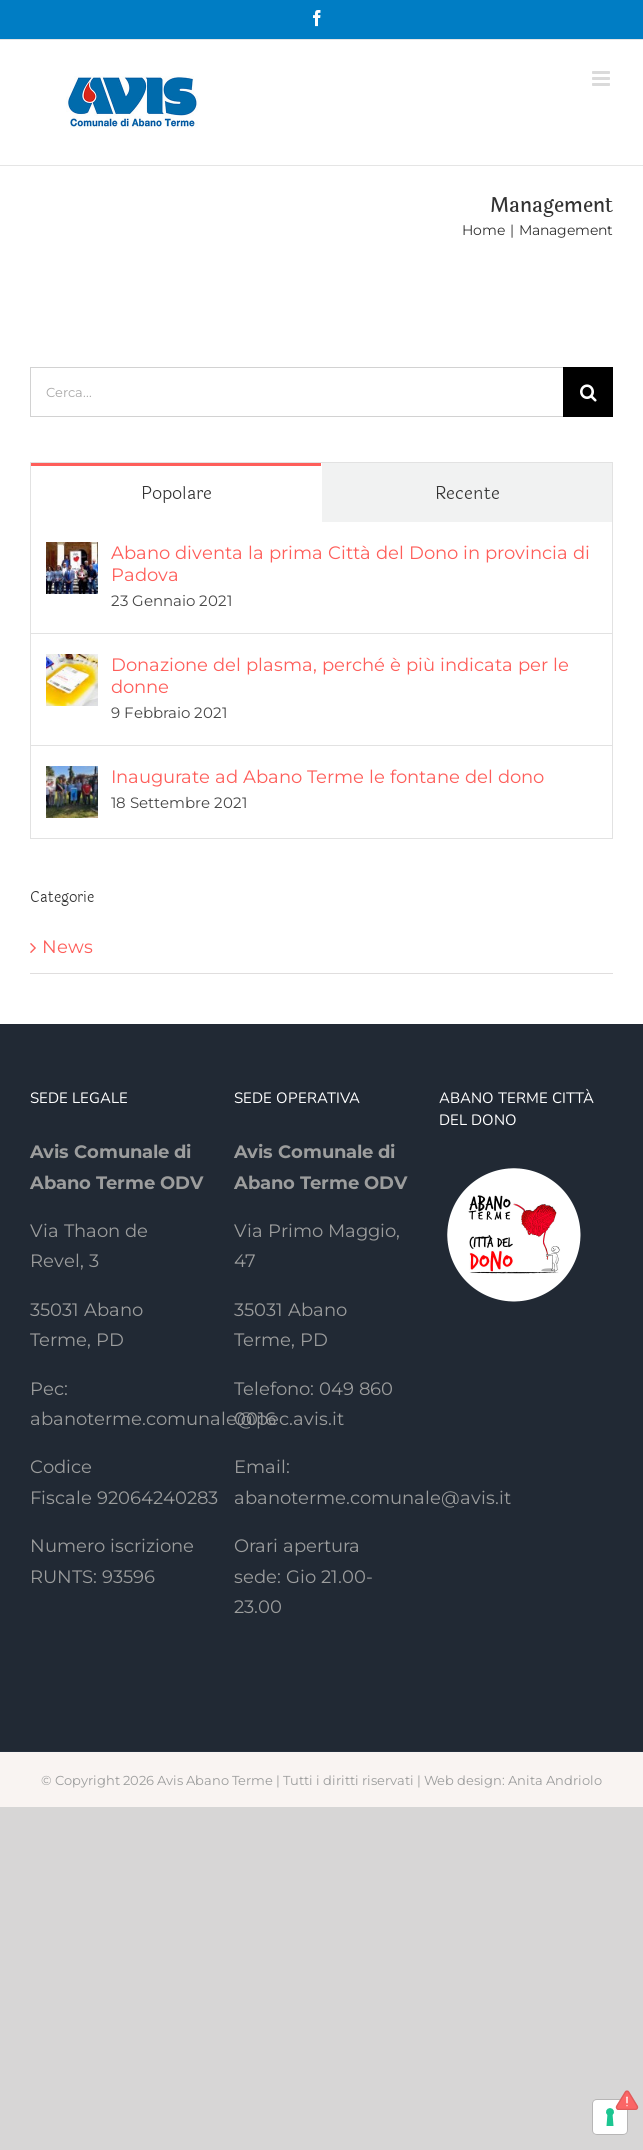 The image size is (643, 2150). Describe the element at coordinates (467, 493) in the screenshot. I see `Recente` at that location.